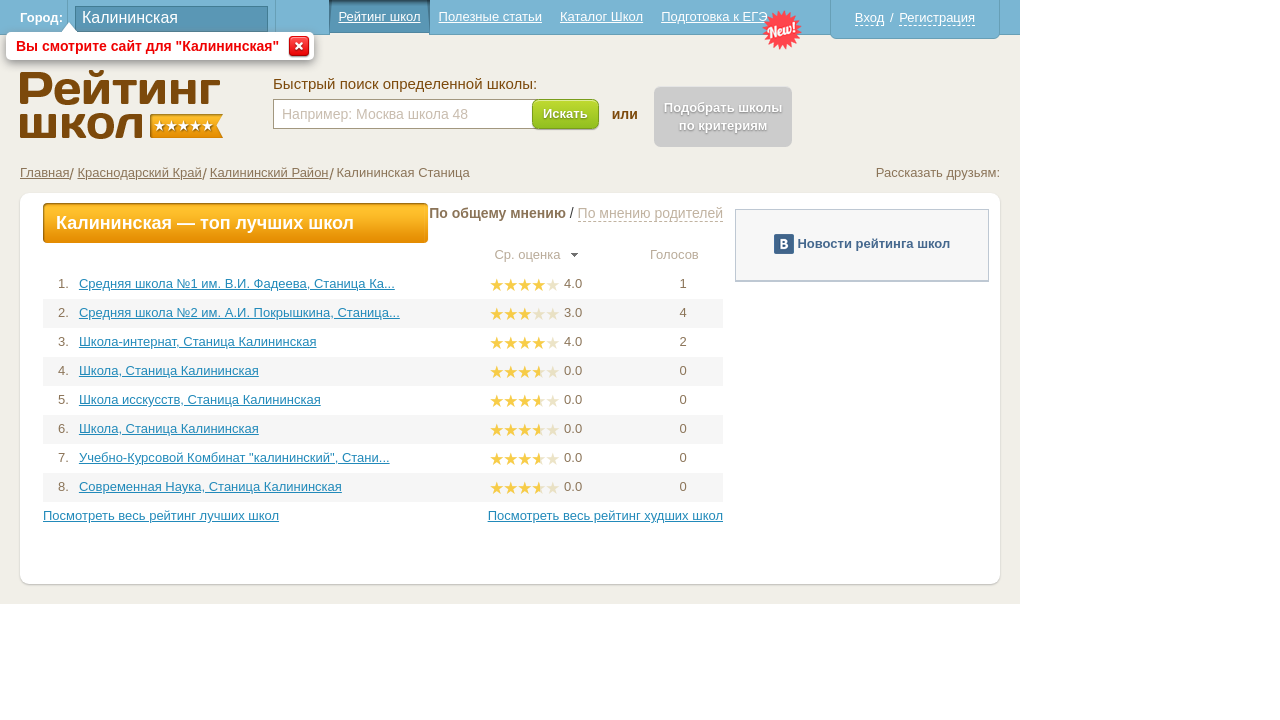 The width and height of the screenshot is (1280, 720). Describe the element at coordinates (269, 172) in the screenshot. I see `Краснодарский Край` at that location.